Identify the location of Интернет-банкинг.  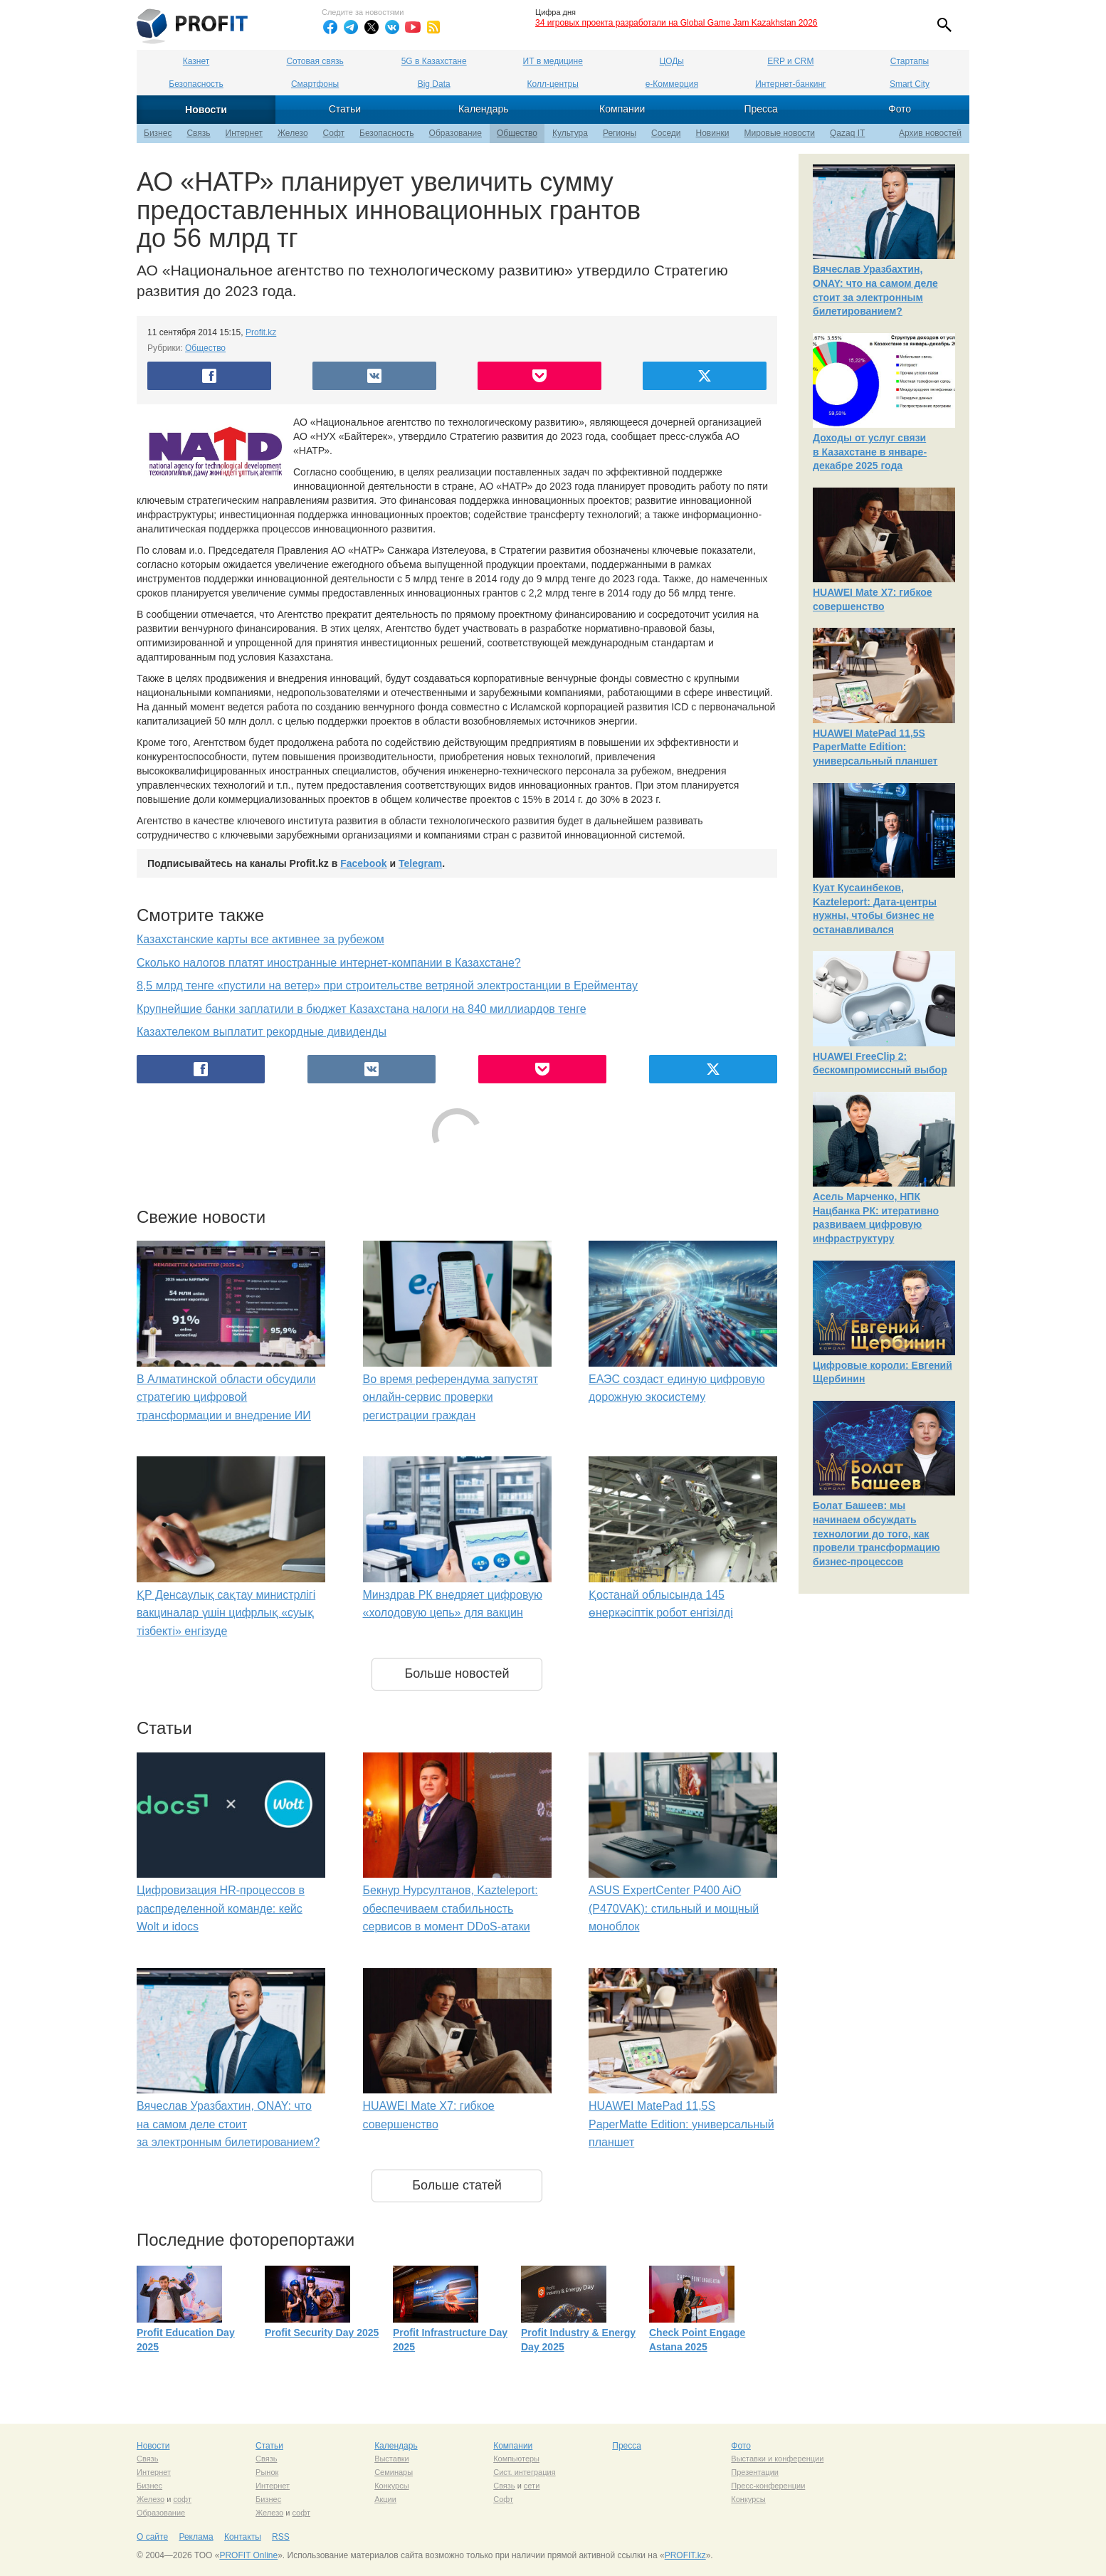
(790, 84).